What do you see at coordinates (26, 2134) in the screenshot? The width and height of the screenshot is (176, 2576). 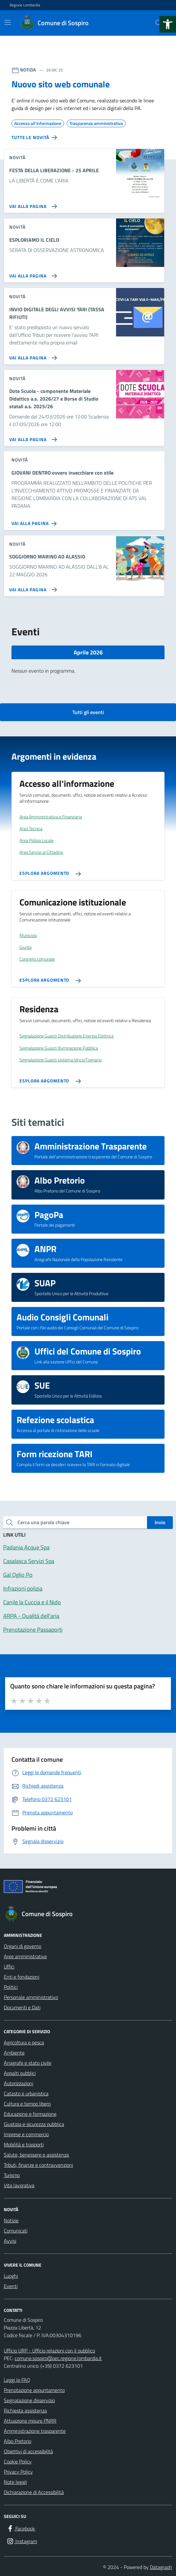 I see `Imprese e commercio` at bounding box center [26, 2134].